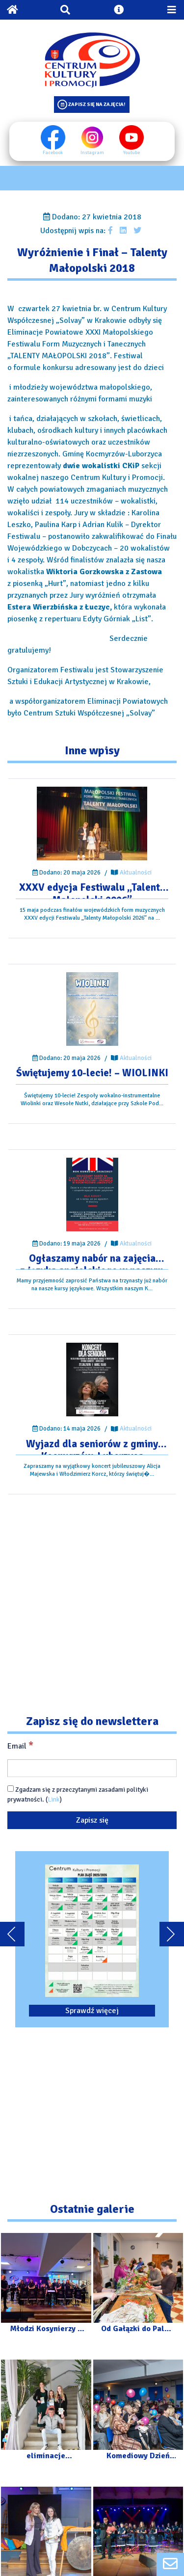  What do you see at coordinates (65, 9) in the screenshot?
I see `[Otwórz wyszukiwarkę]` at bounding box center [65, 9].